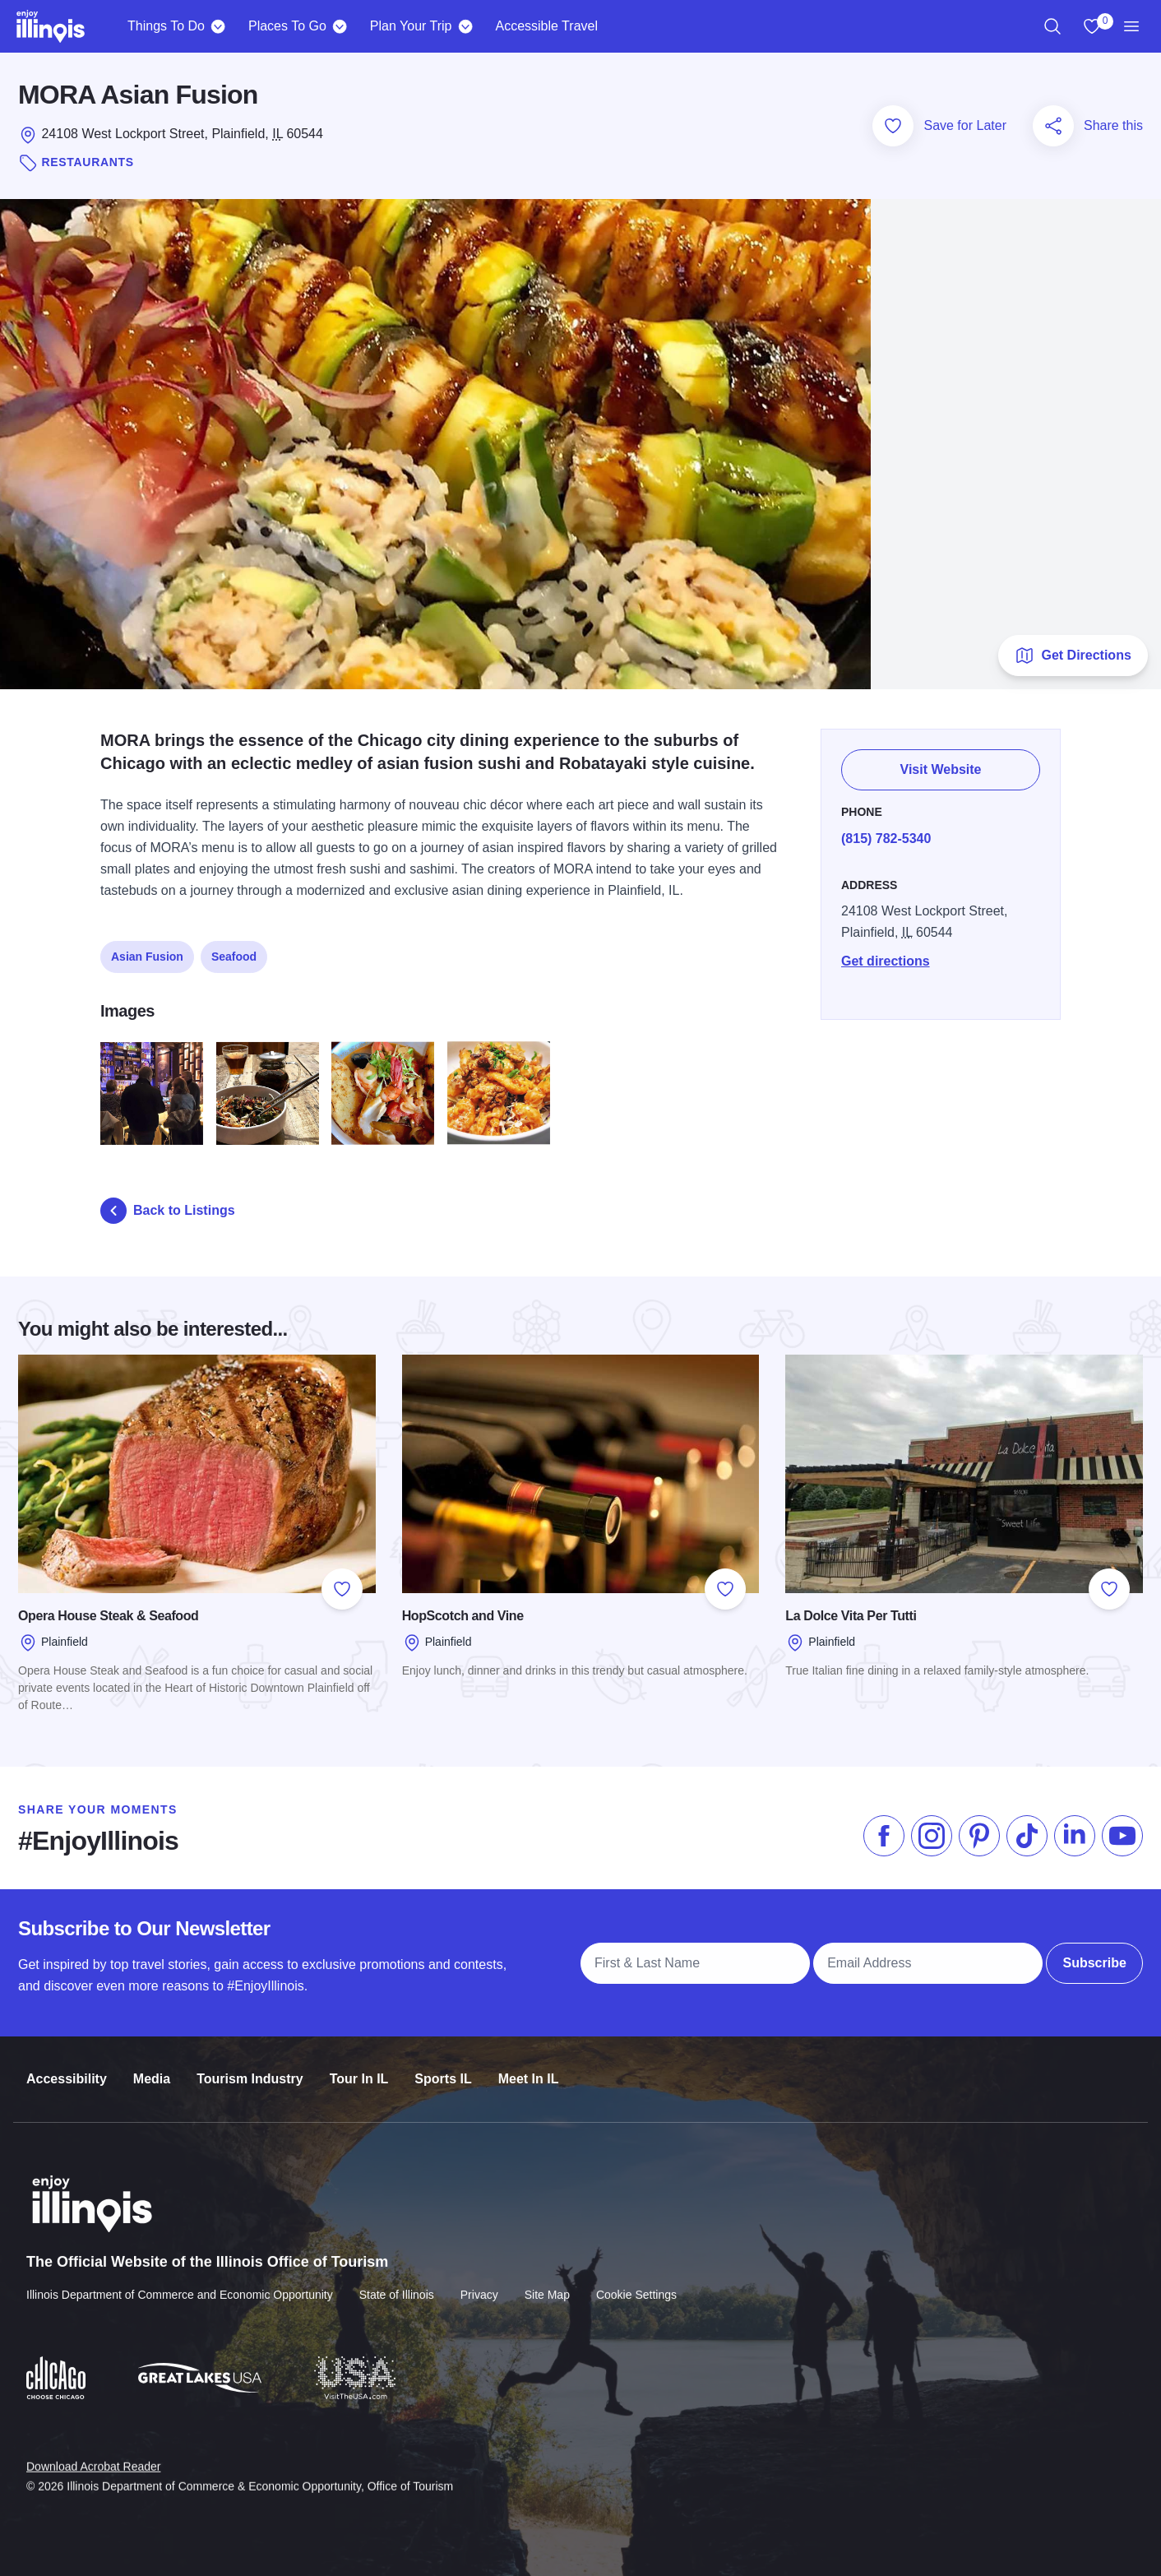 Image resolution: width=1161 pixels, height=2576 pixels. Describe the element at coordinates (287, 26) in the screenshot. I see `Places To Go` at that location.